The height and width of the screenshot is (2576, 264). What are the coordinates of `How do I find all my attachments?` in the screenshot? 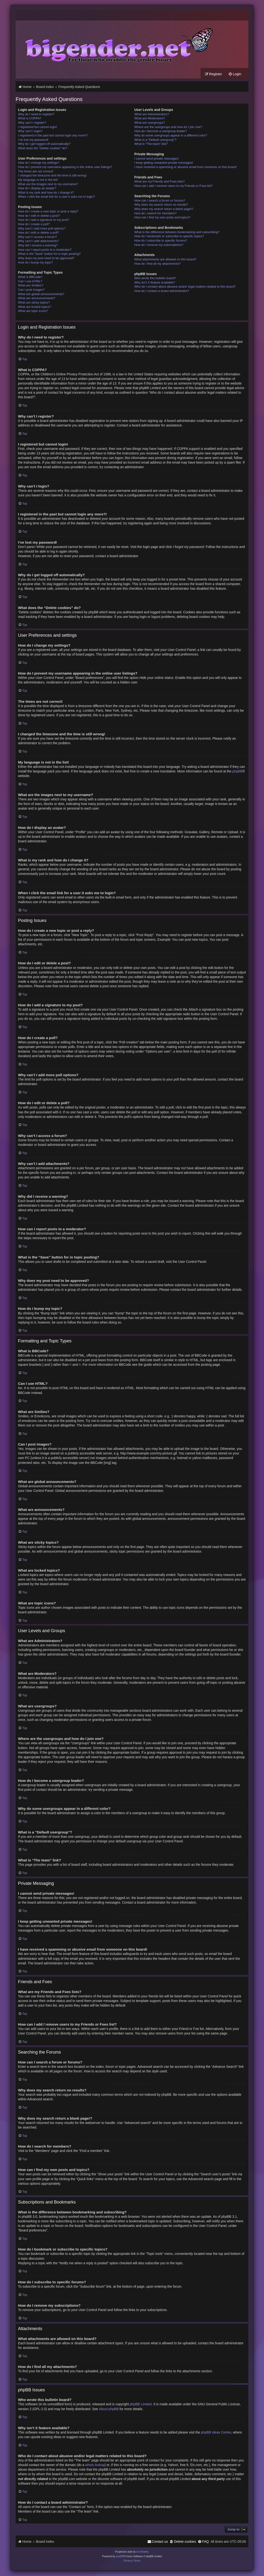 It's located at (157, 264).